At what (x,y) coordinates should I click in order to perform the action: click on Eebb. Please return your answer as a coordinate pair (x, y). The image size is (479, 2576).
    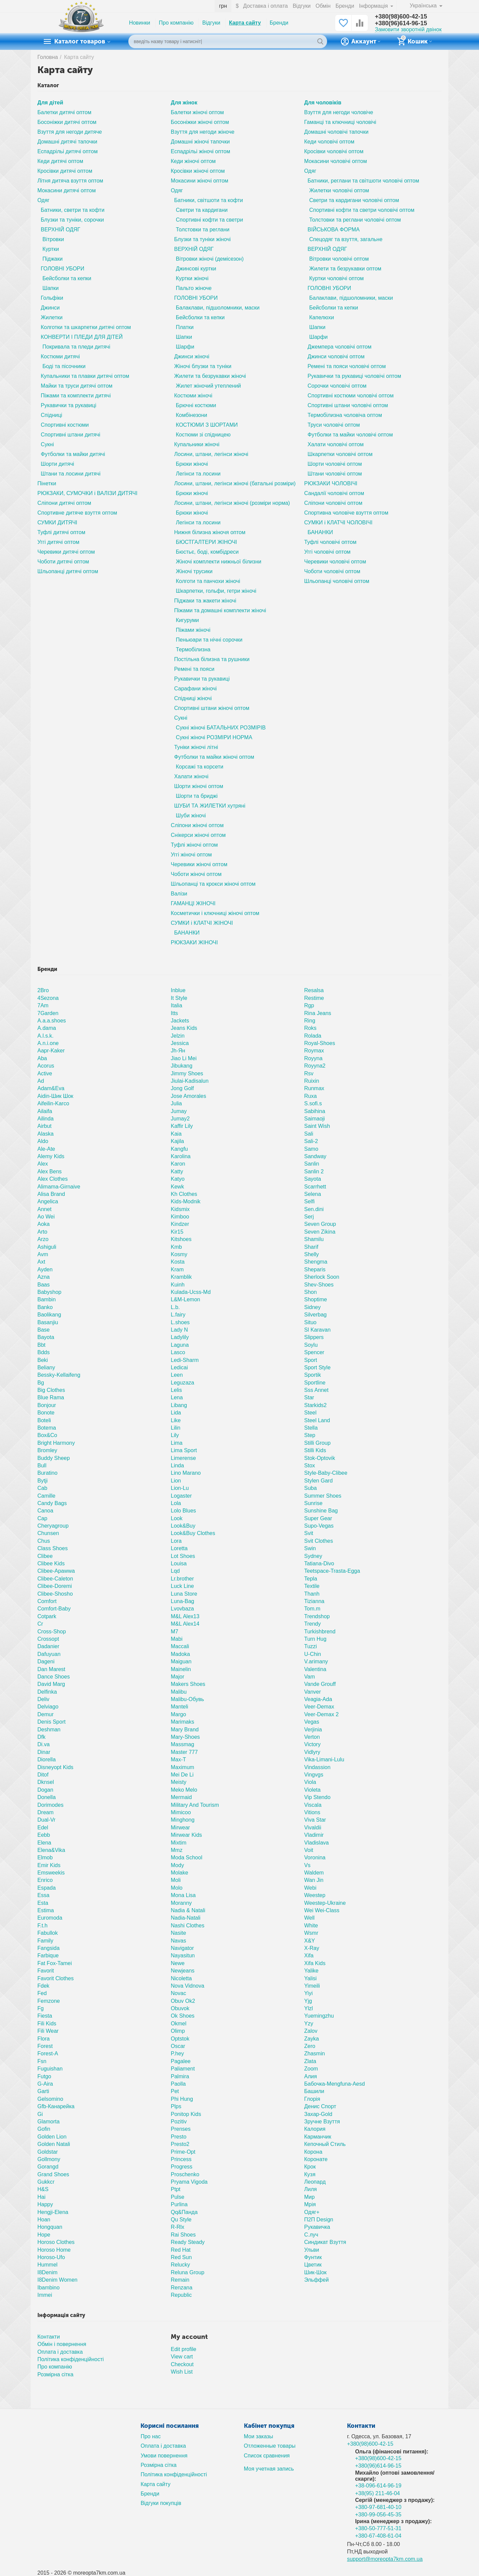
    Looking at the image, I should click on (43, 1835).